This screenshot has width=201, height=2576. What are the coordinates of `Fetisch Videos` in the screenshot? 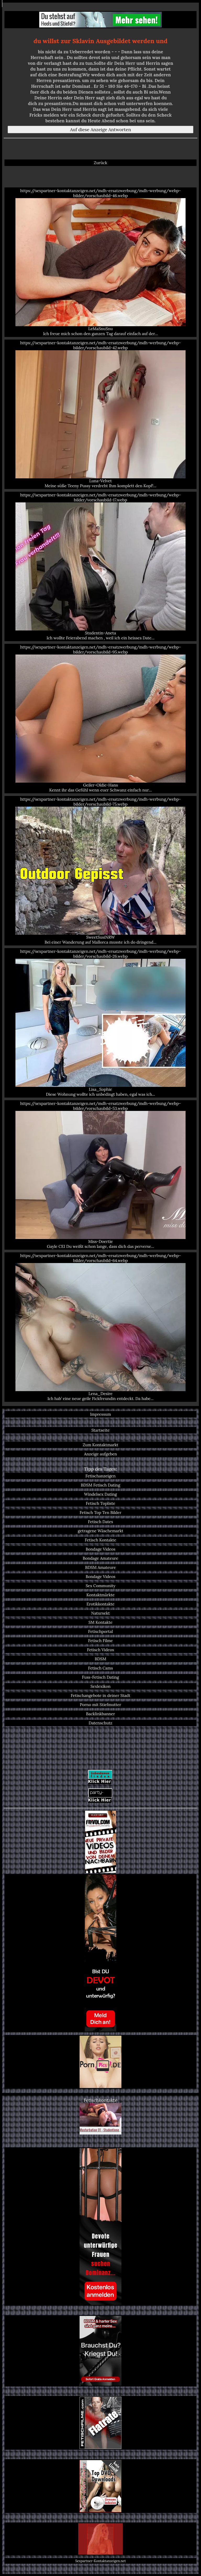 It's located at (100, 1649).